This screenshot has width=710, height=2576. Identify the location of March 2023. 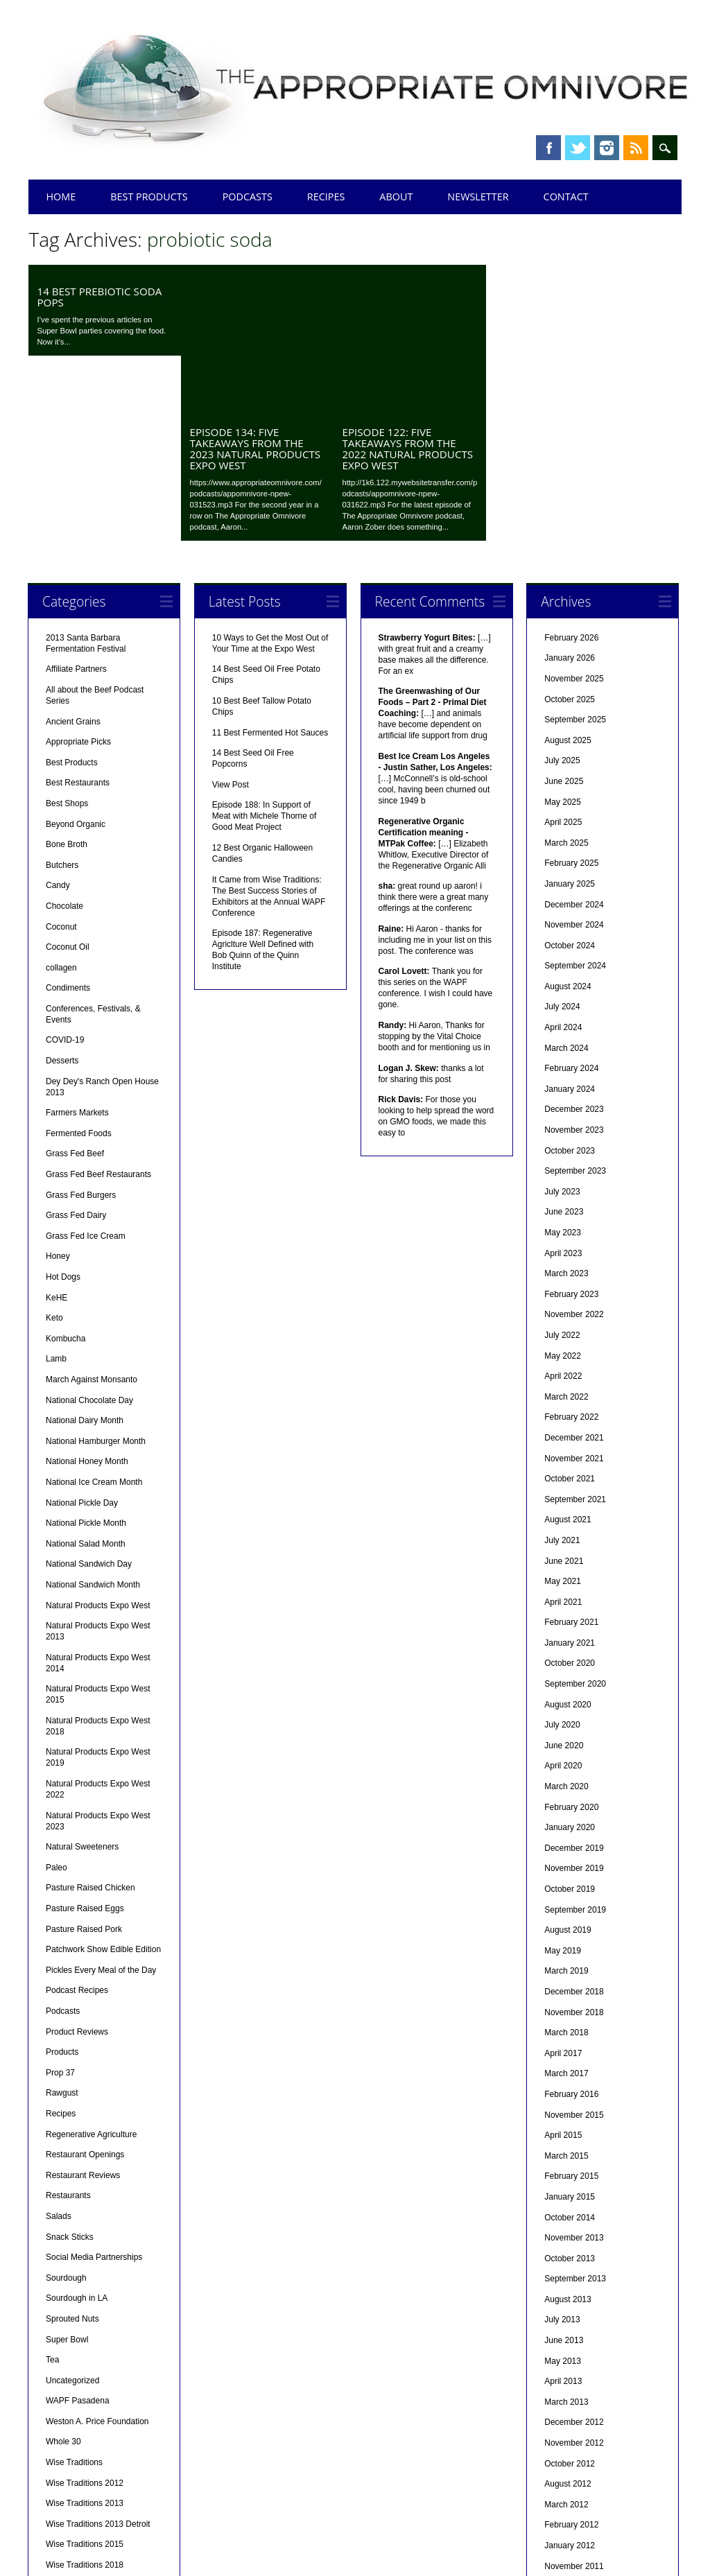
(566, 1133).